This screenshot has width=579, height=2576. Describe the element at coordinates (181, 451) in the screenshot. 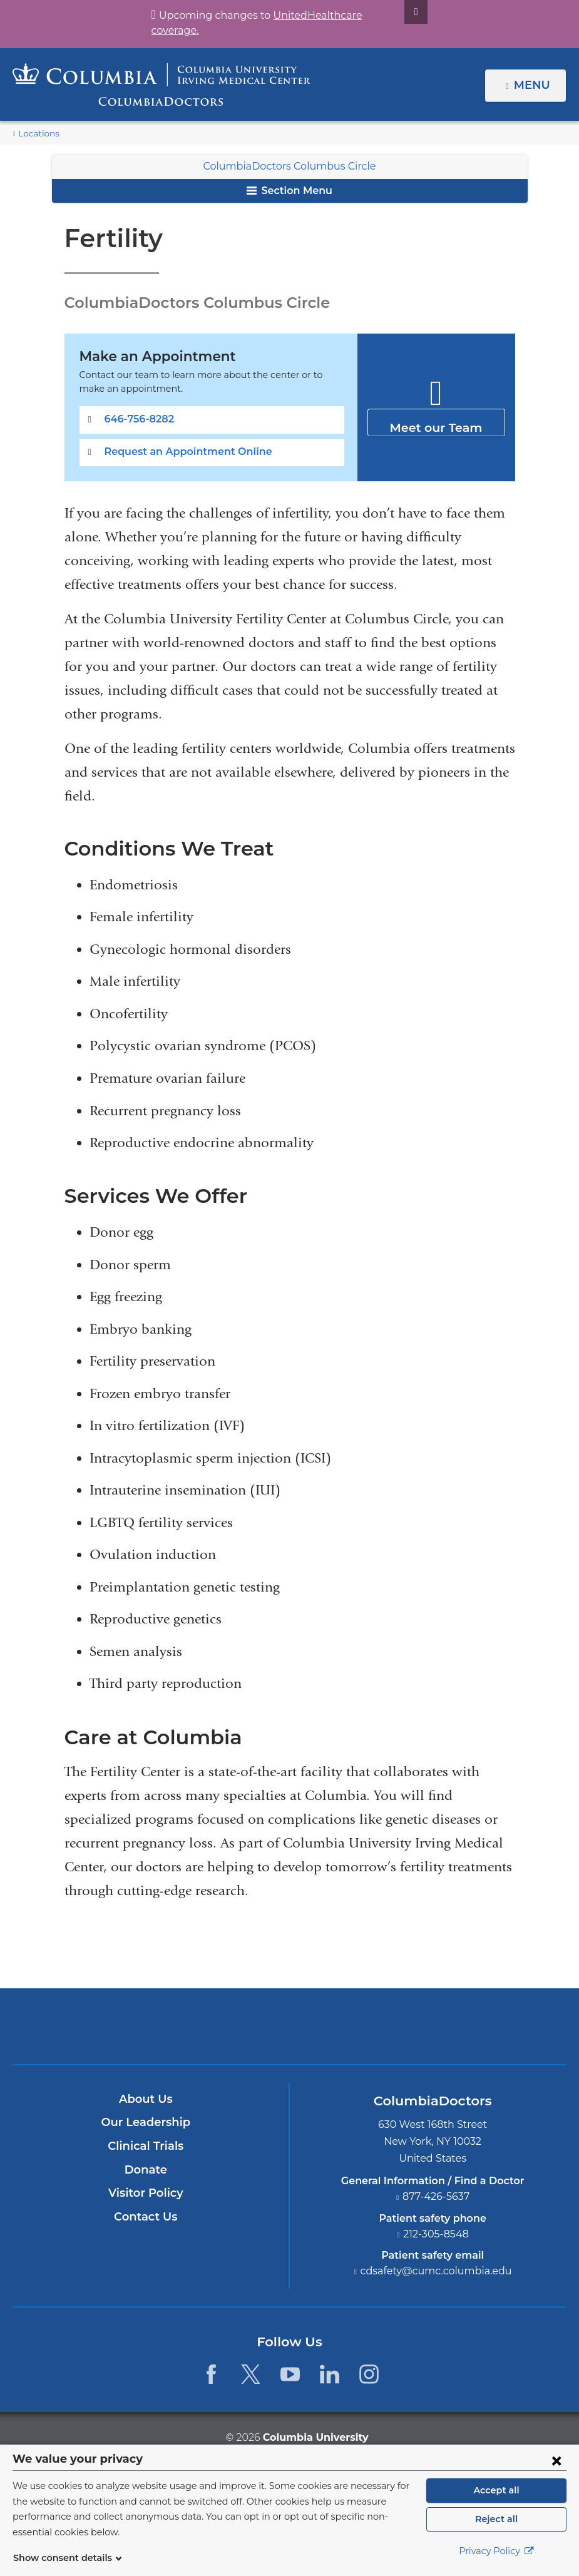

I see `Request an Appointment Online` at that location.